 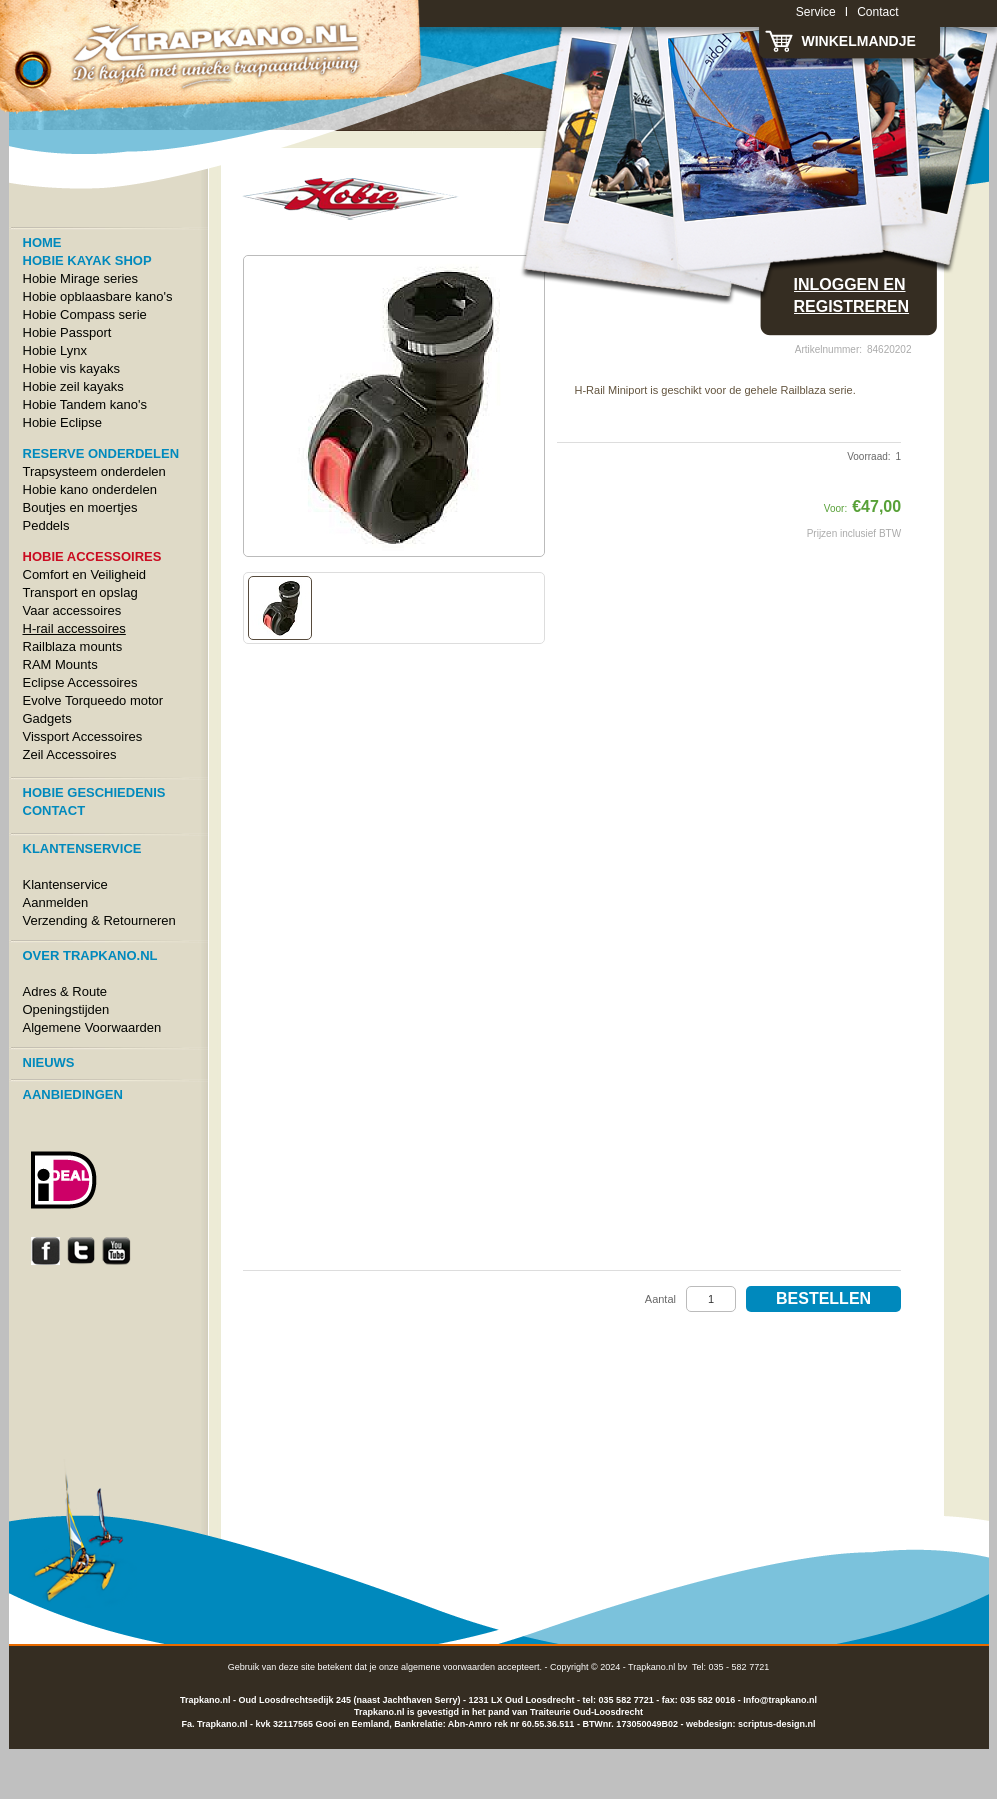 I want to click on Aantal, so click(x=660, y=1299).